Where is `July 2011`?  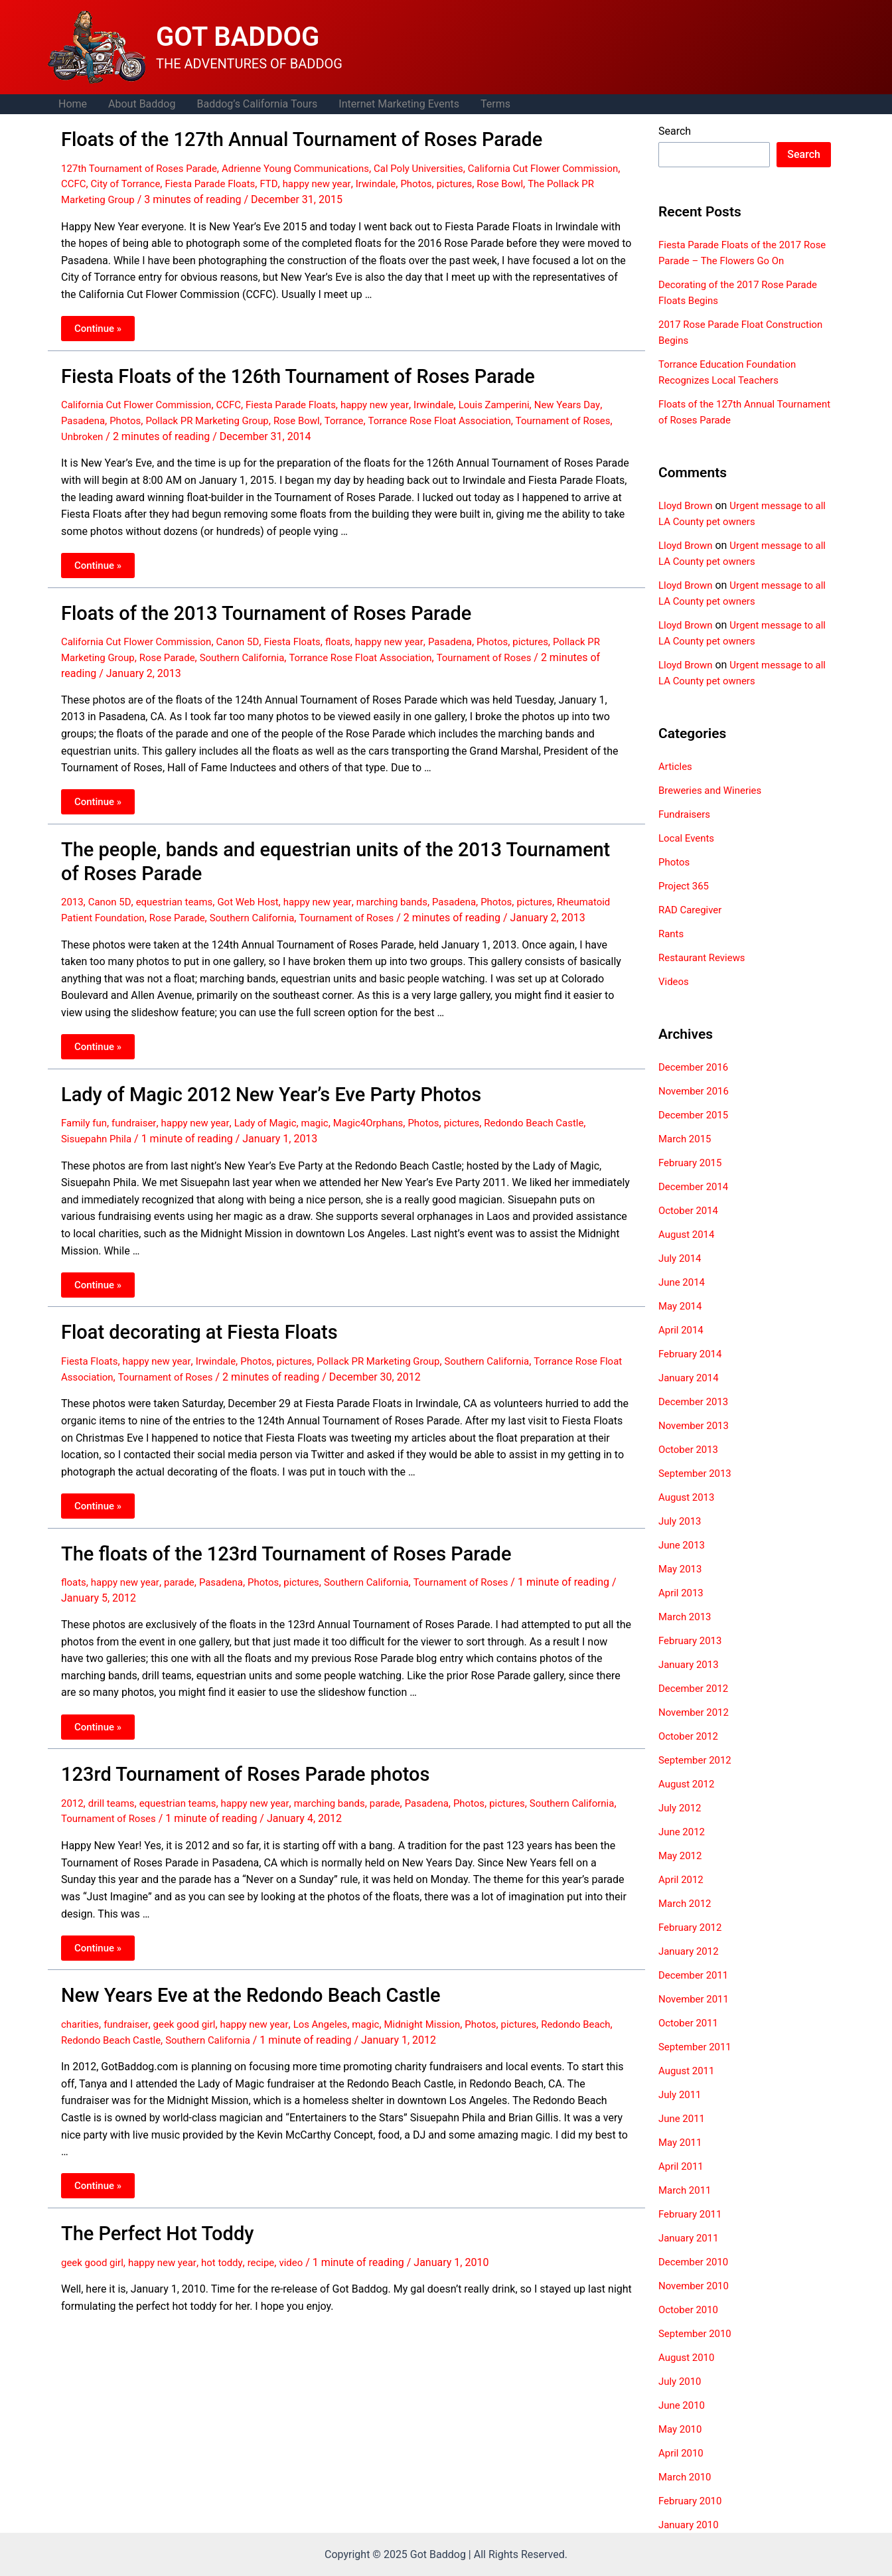 July 2011 is located at coordinates (681, 2094).